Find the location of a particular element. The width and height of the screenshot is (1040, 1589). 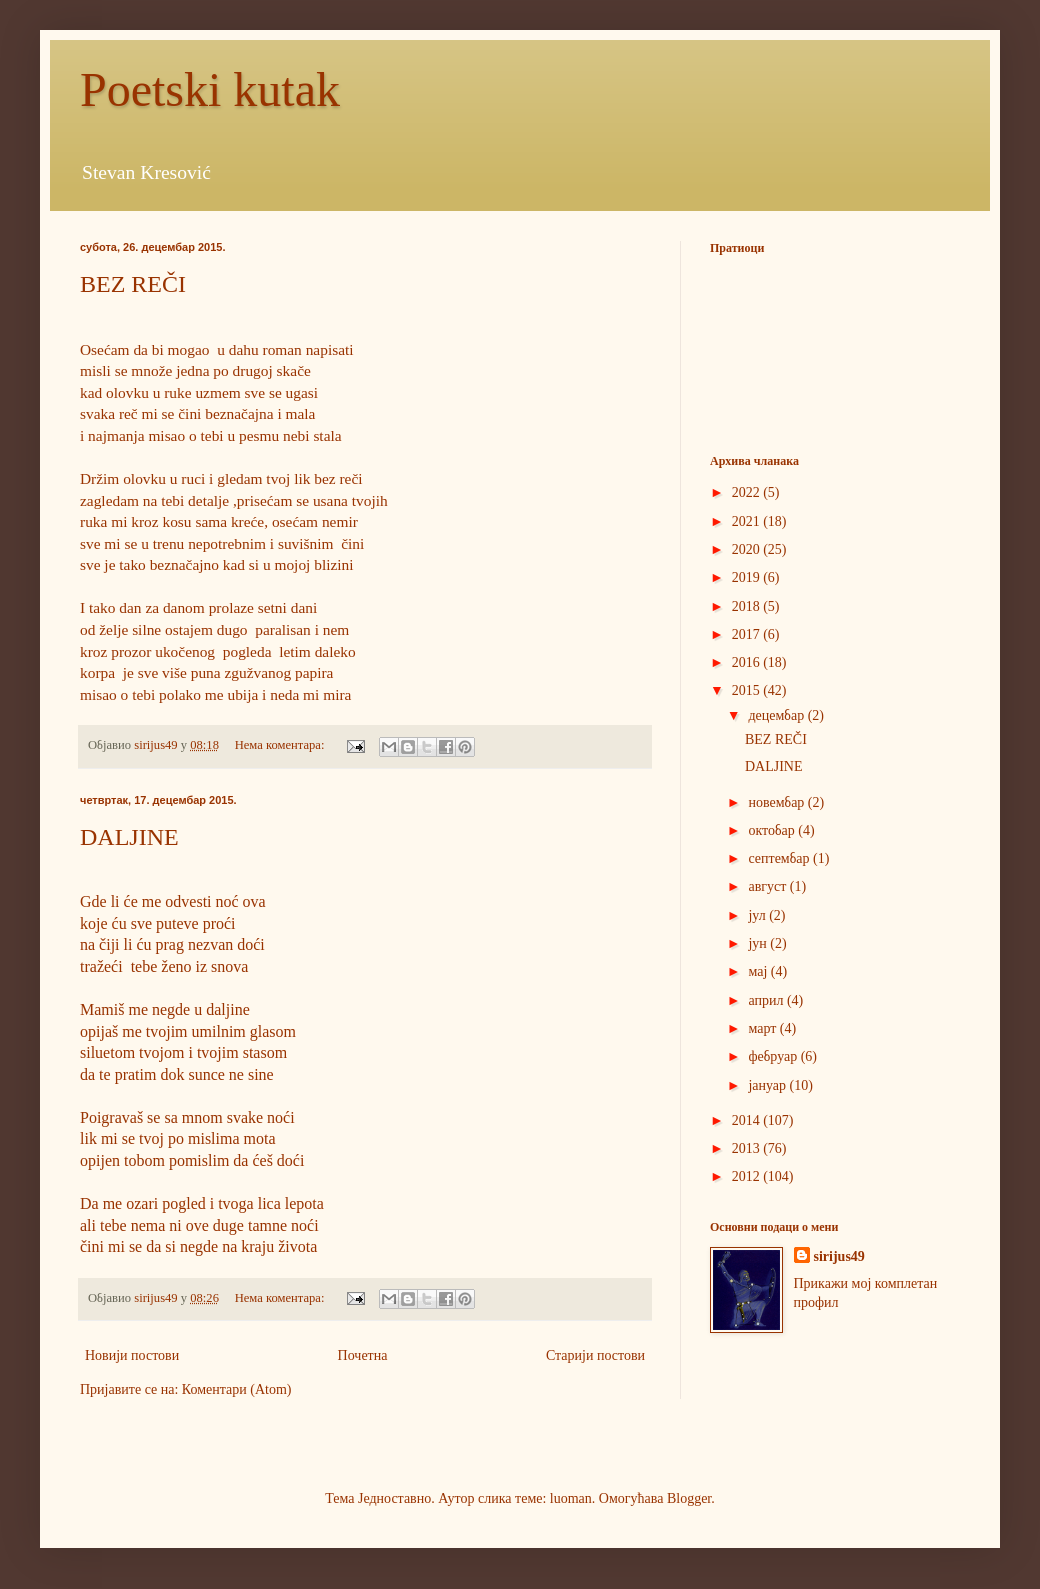

Старији постови is located at coordinates (595, 1355).